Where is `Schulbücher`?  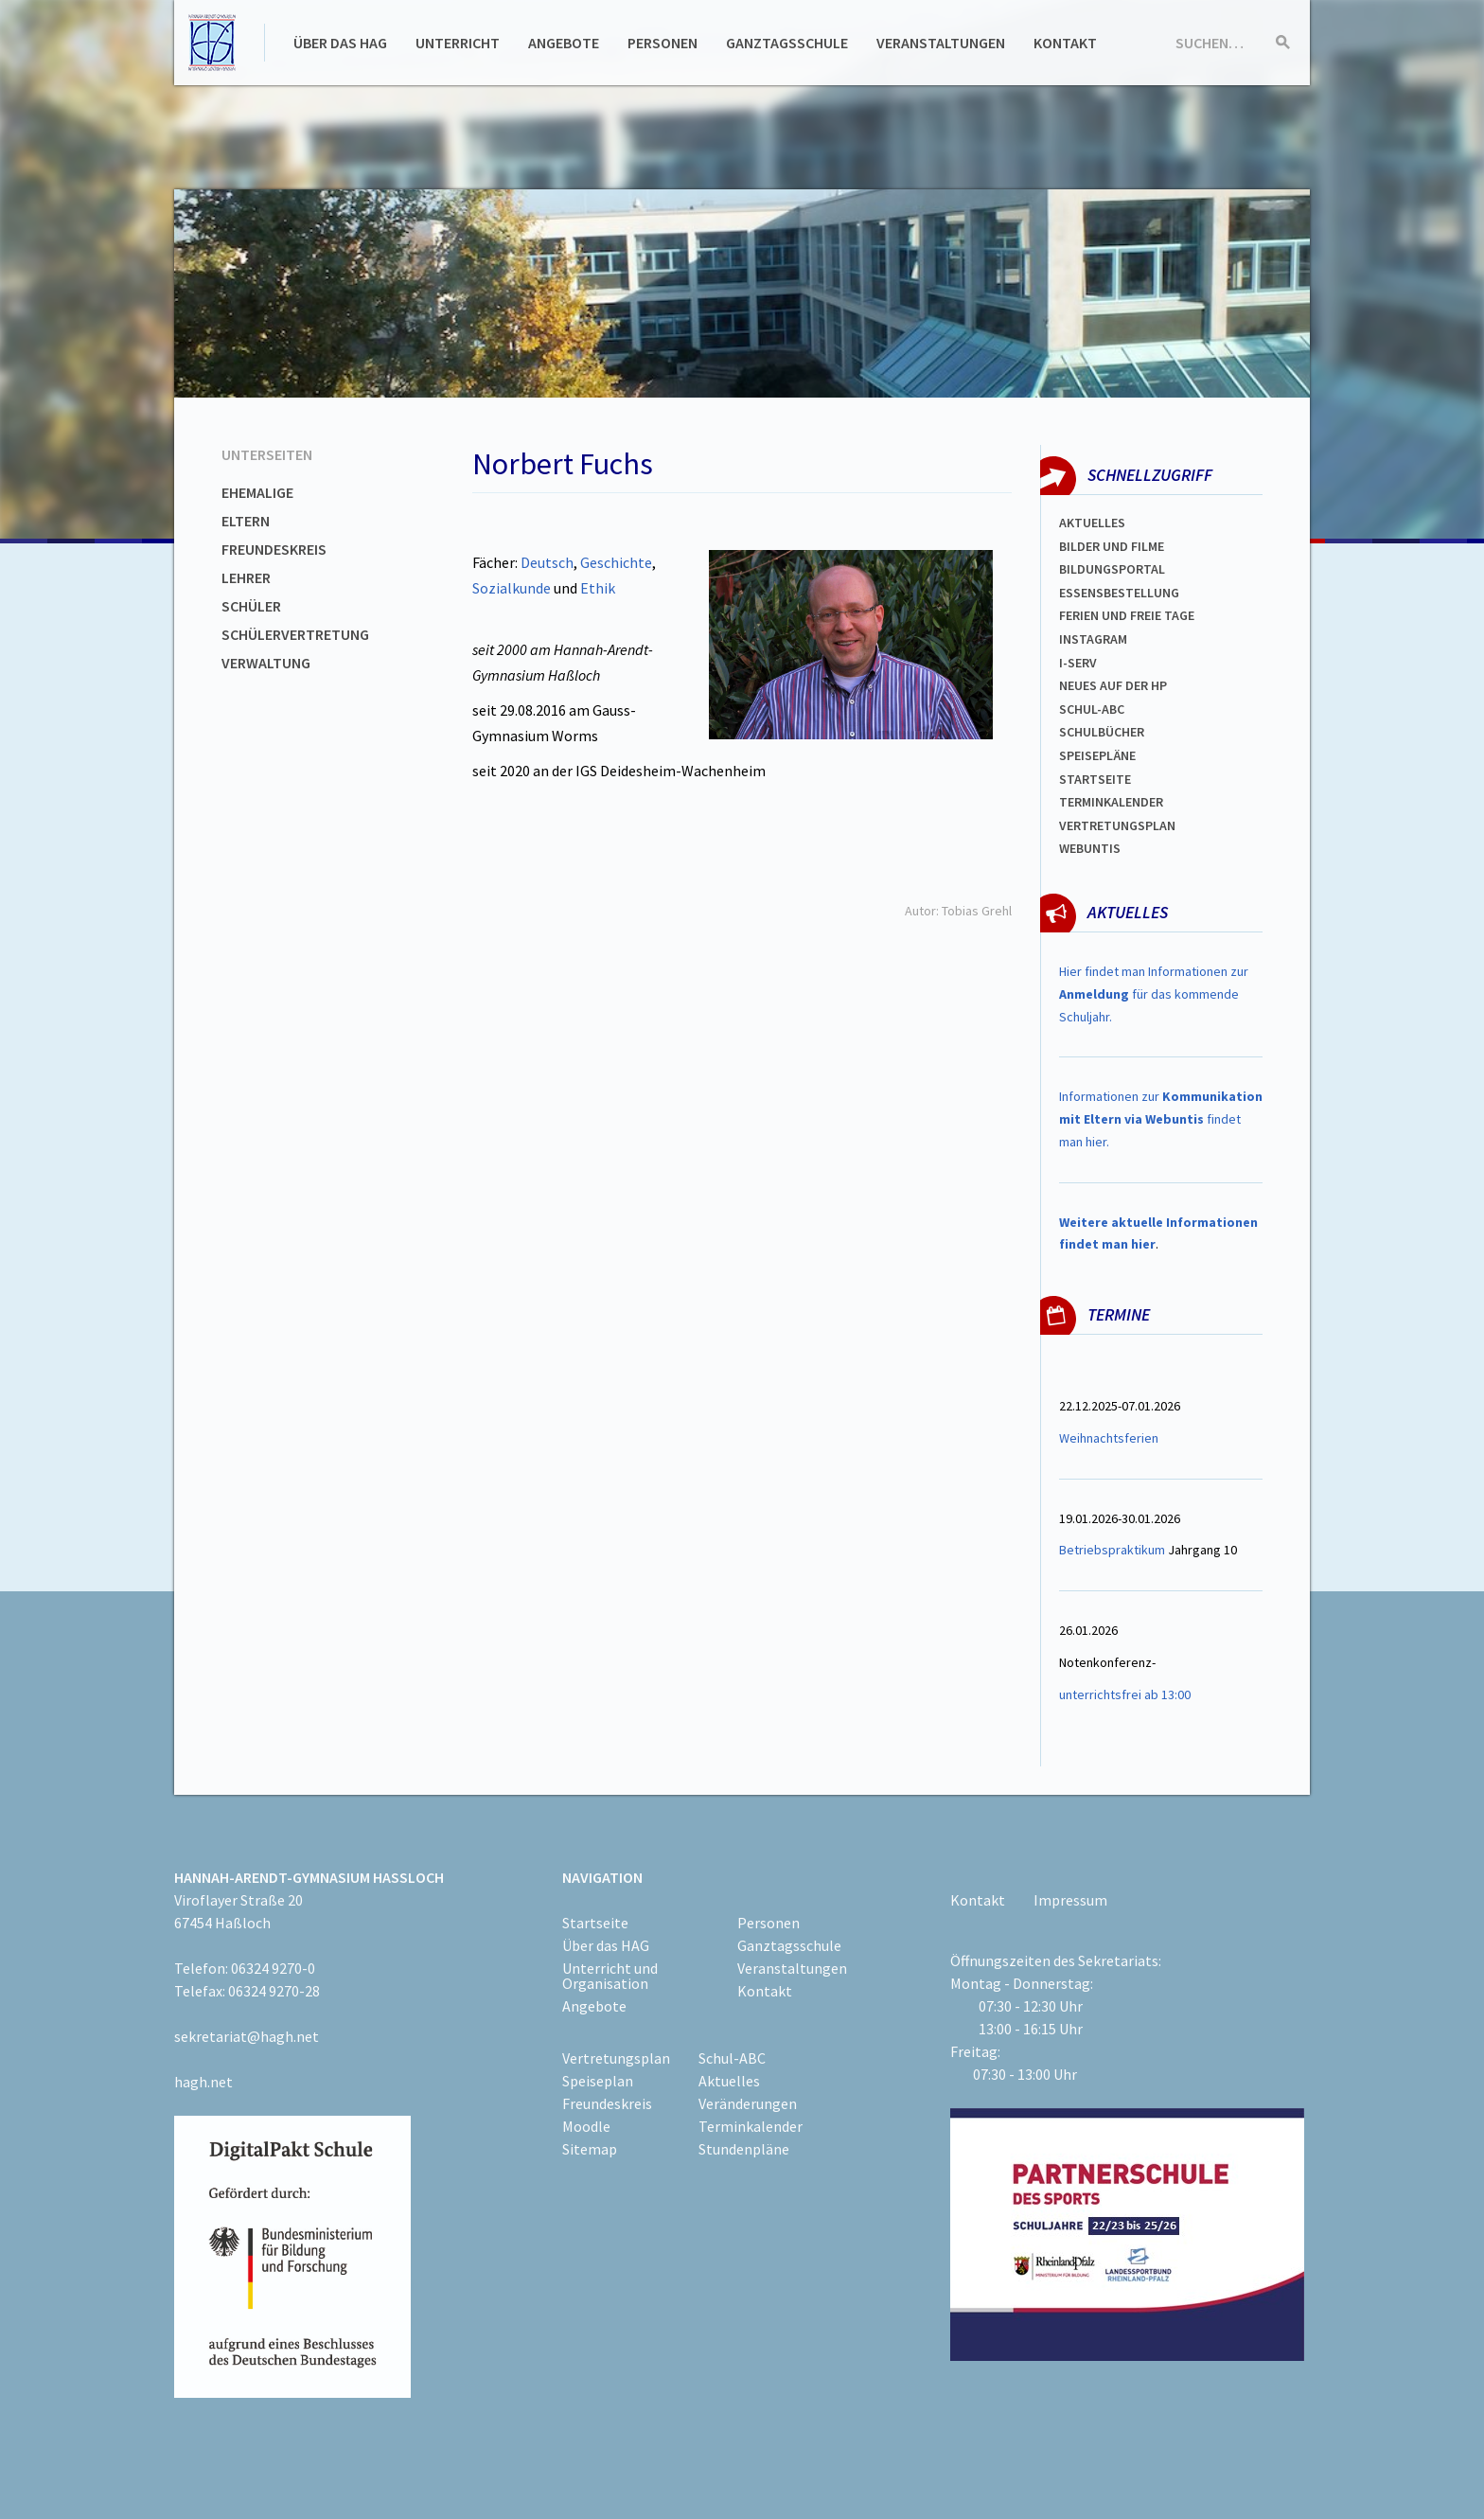
Schulbücher is located at coordinates (1101, 731).